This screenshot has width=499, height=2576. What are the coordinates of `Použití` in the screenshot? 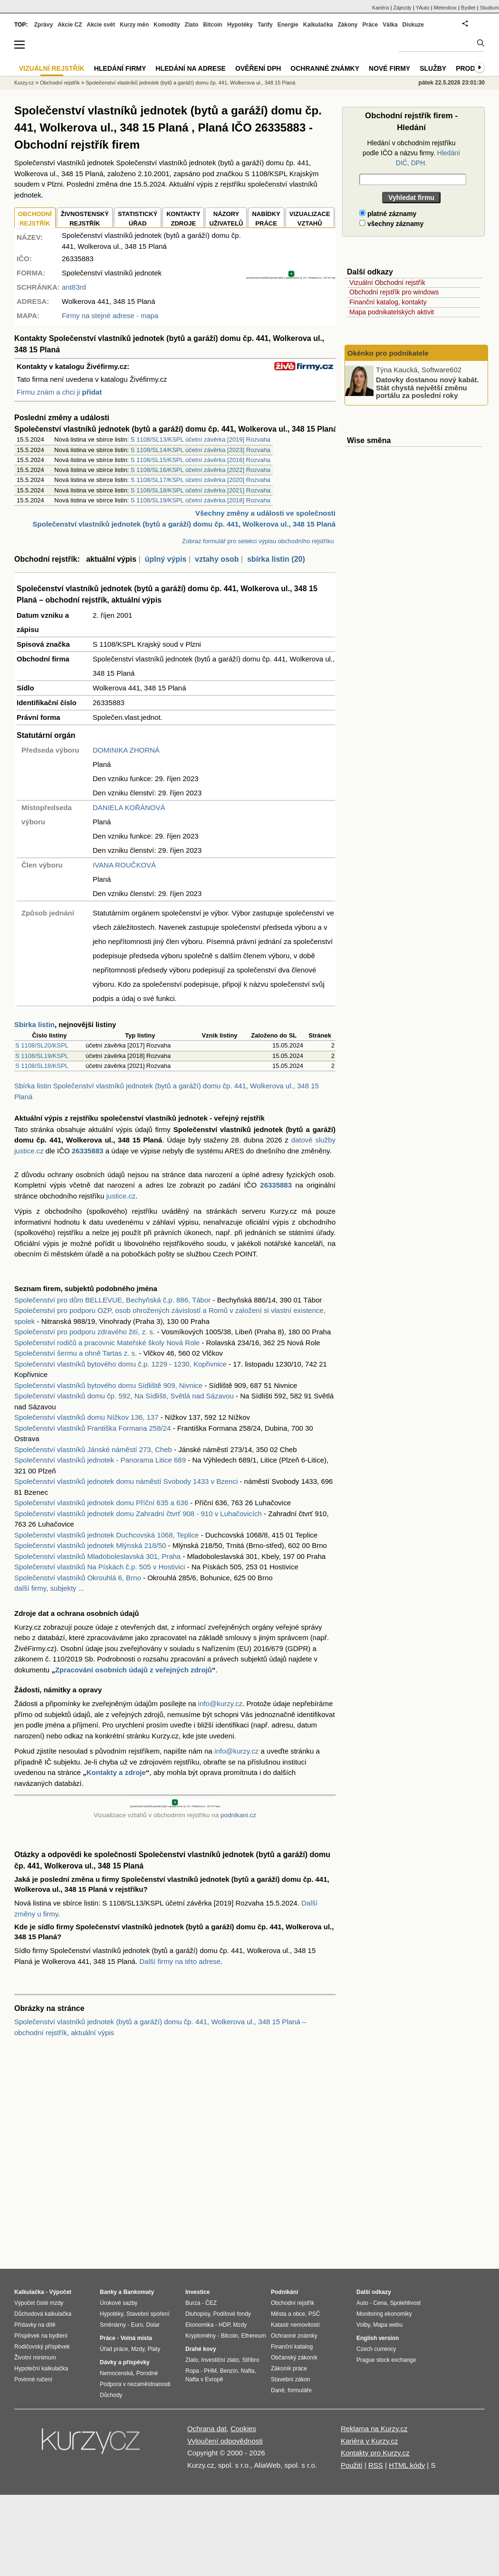 It's located at (352, 2465).